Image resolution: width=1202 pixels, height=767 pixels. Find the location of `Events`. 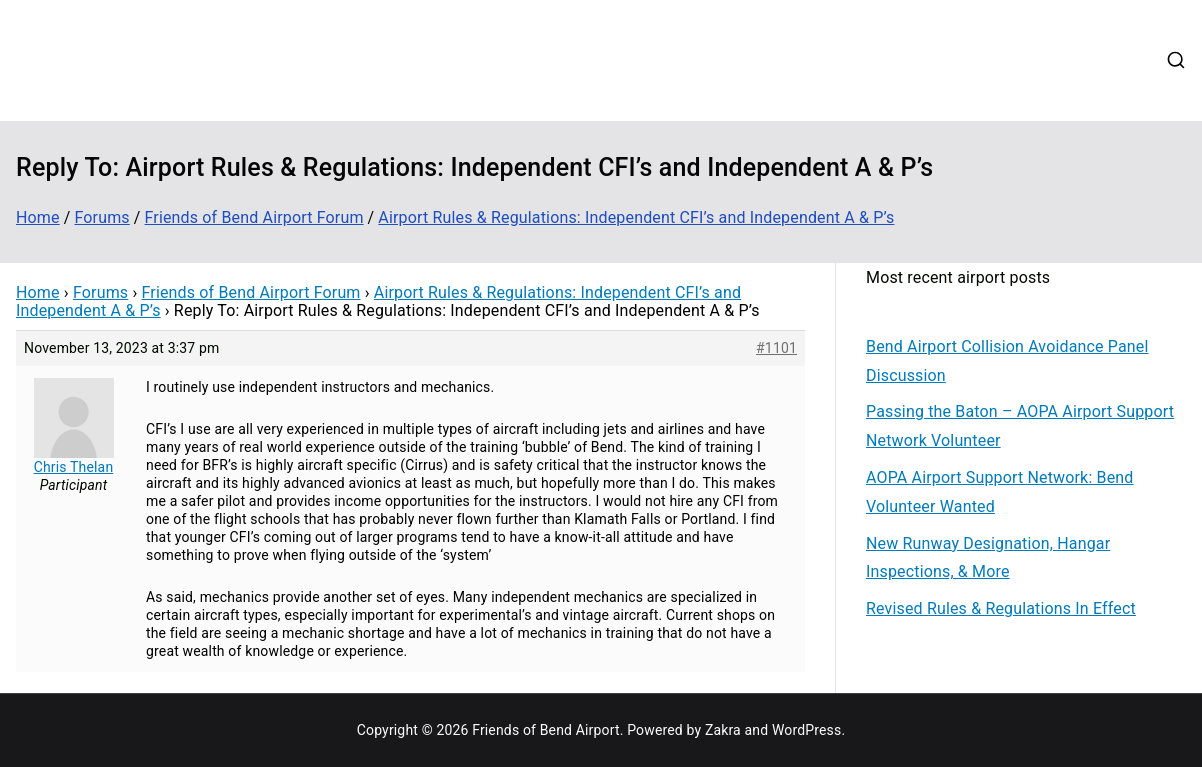

Events is located at coordinates (807, 34).